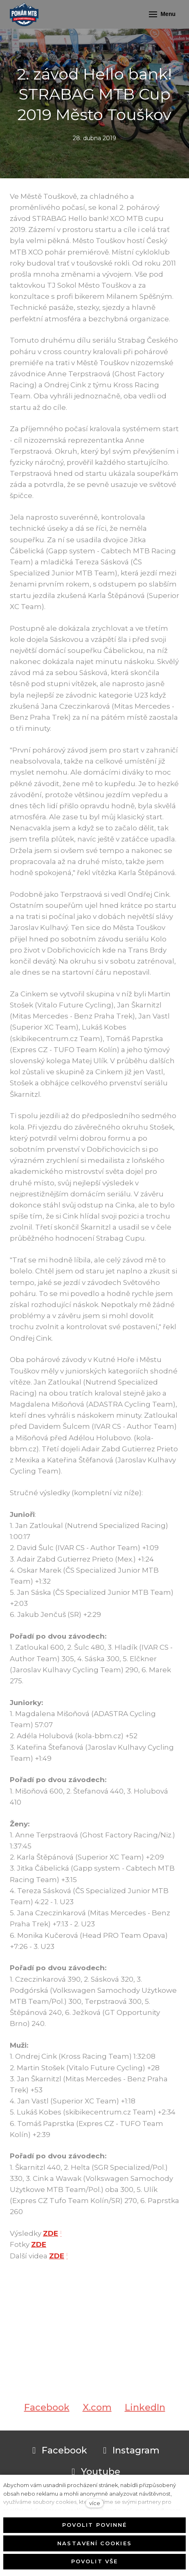  I want to click on [Sdílet na LinkedIn], so click(145, 2416).